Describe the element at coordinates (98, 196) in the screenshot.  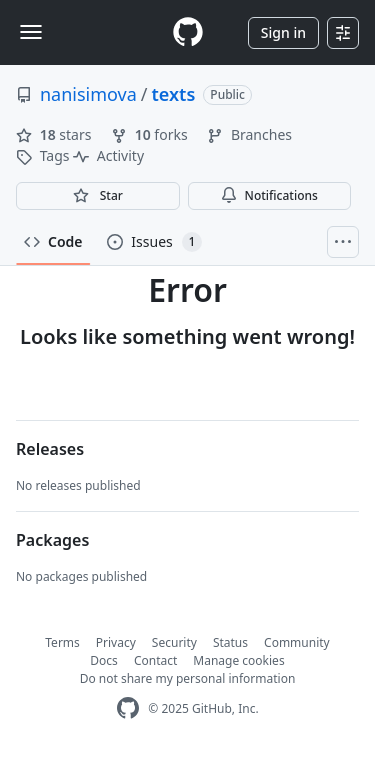
I see `[You must be signed in to star a repository]` at that location.